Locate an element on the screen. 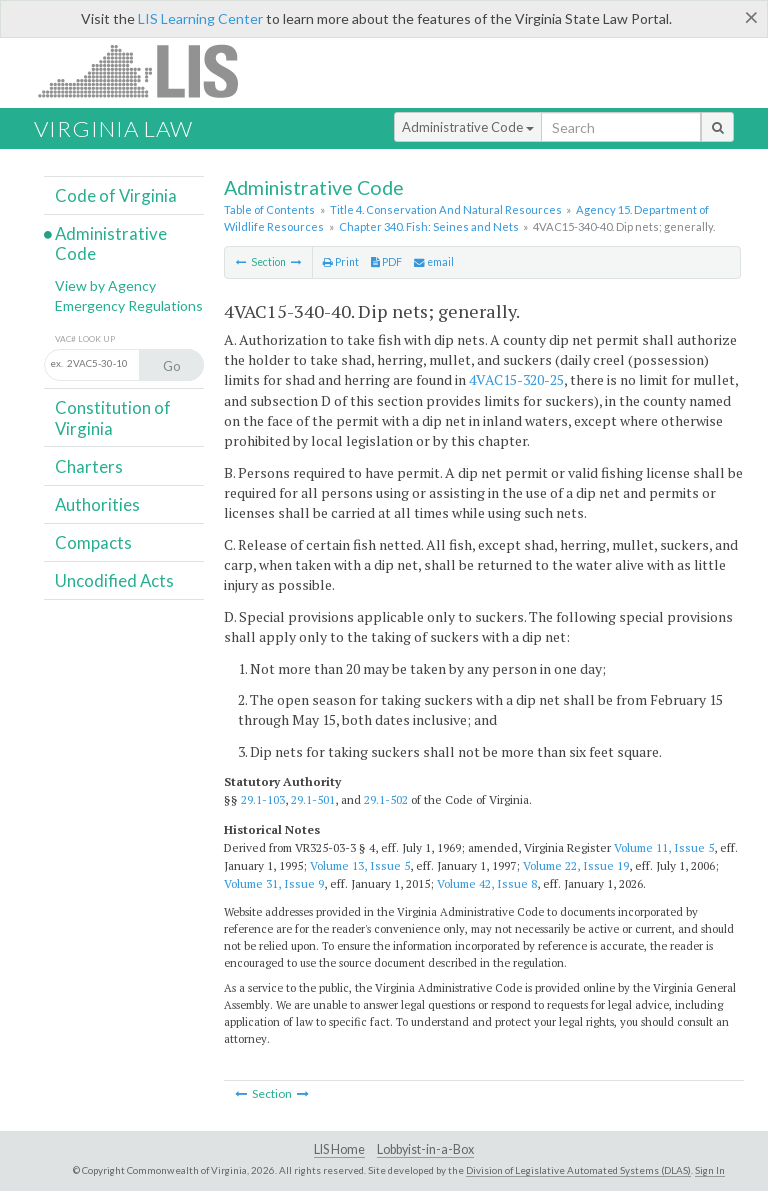 This screenshot has width=768, height=1191. Virginia Law is located at coordinates (113, 128).